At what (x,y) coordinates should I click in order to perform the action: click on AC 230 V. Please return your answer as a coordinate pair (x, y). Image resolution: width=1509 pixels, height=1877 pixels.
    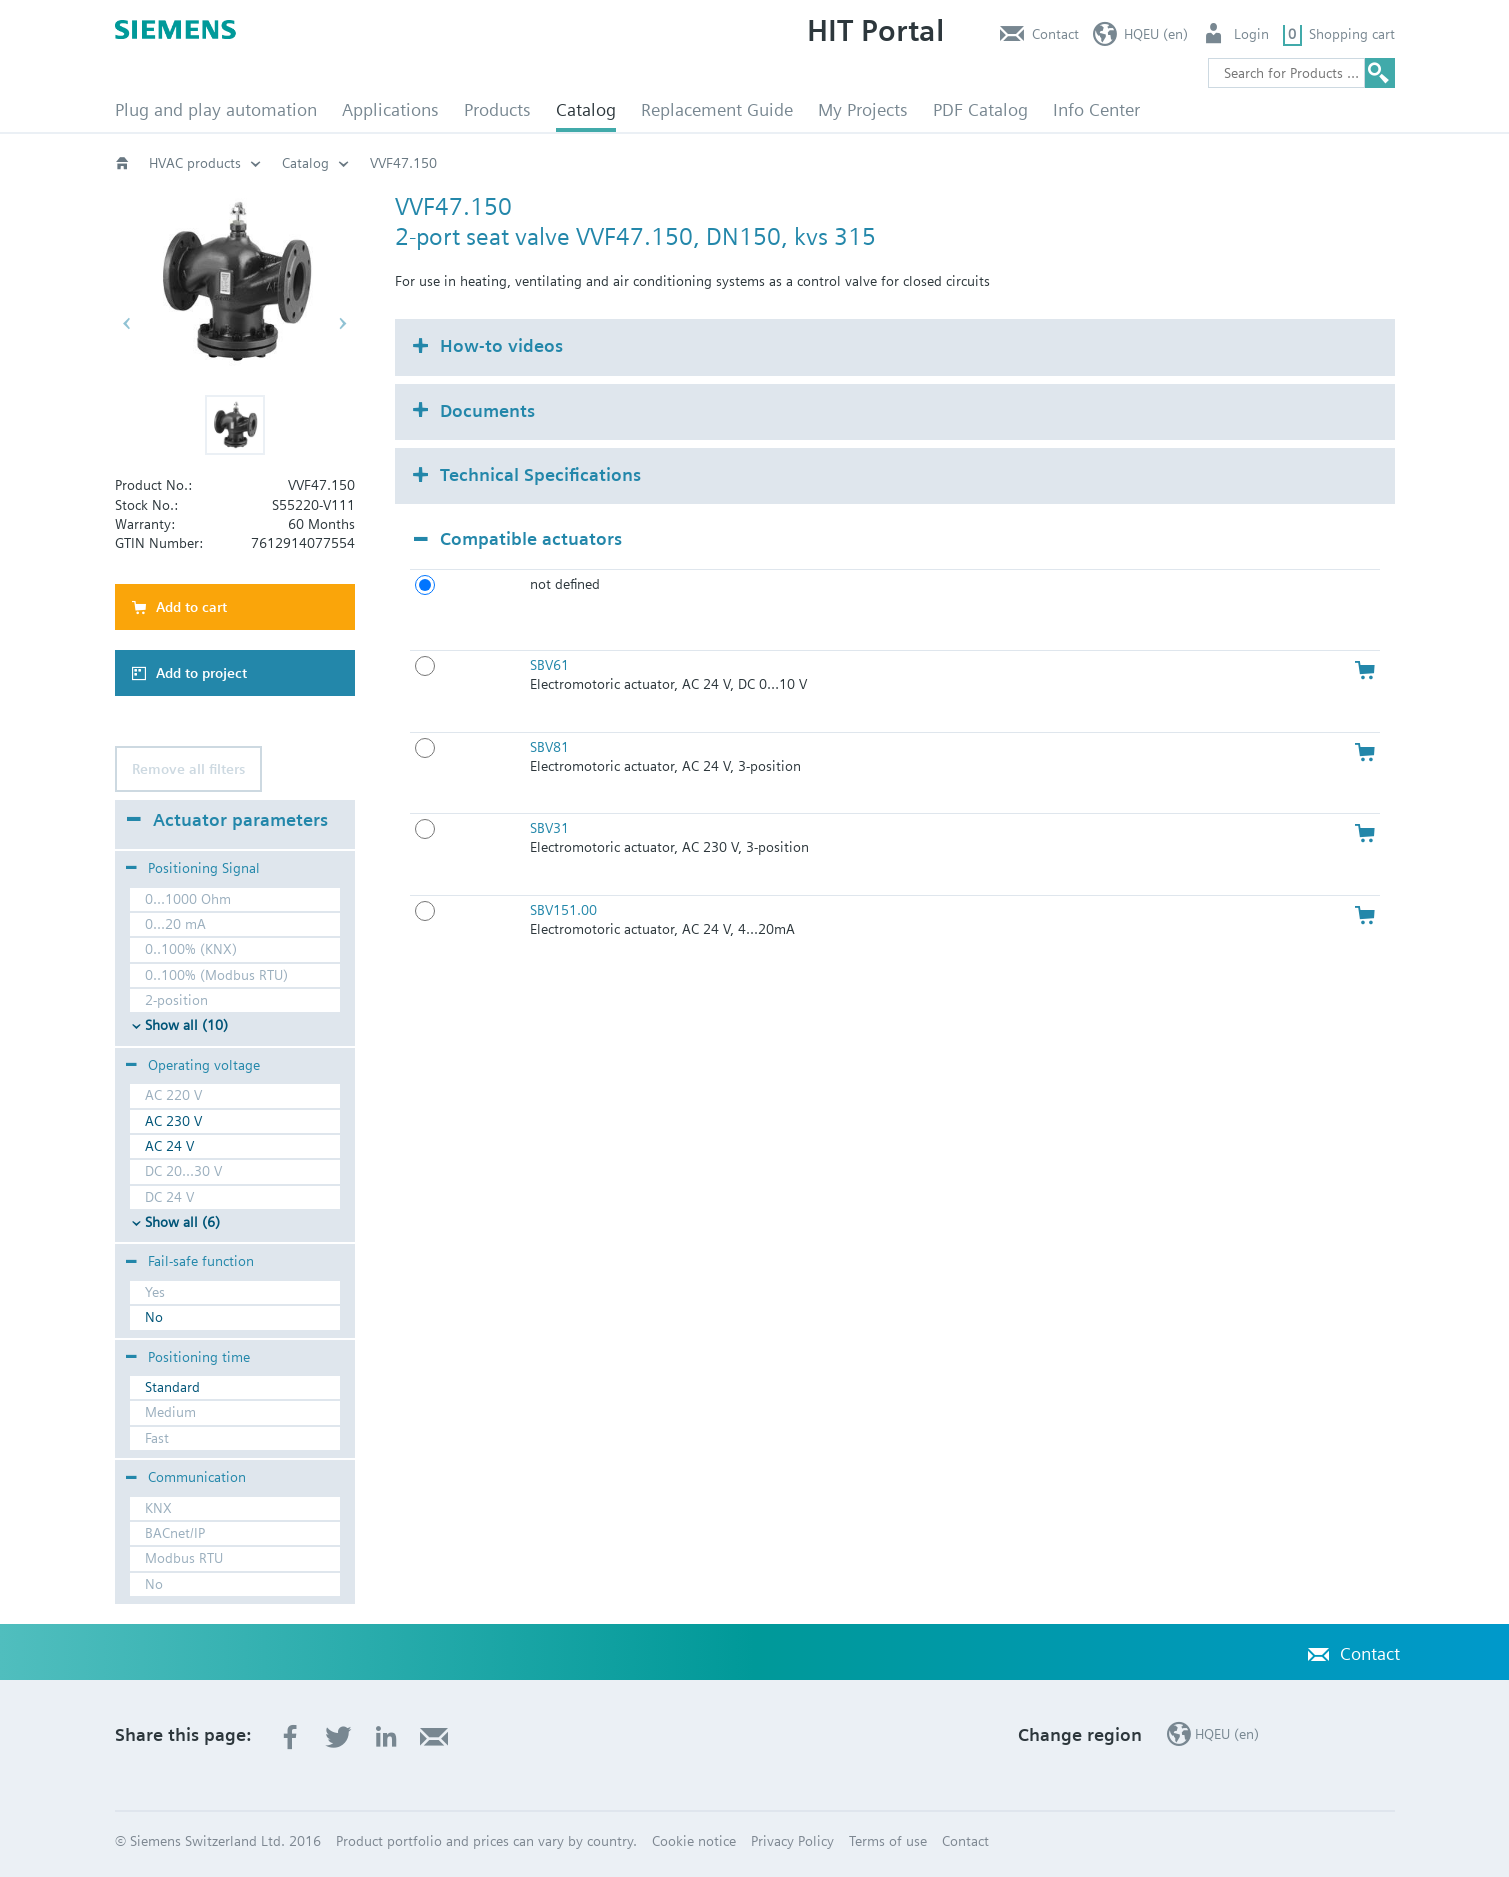
    Looking at the image, I should click on (173, 1121).